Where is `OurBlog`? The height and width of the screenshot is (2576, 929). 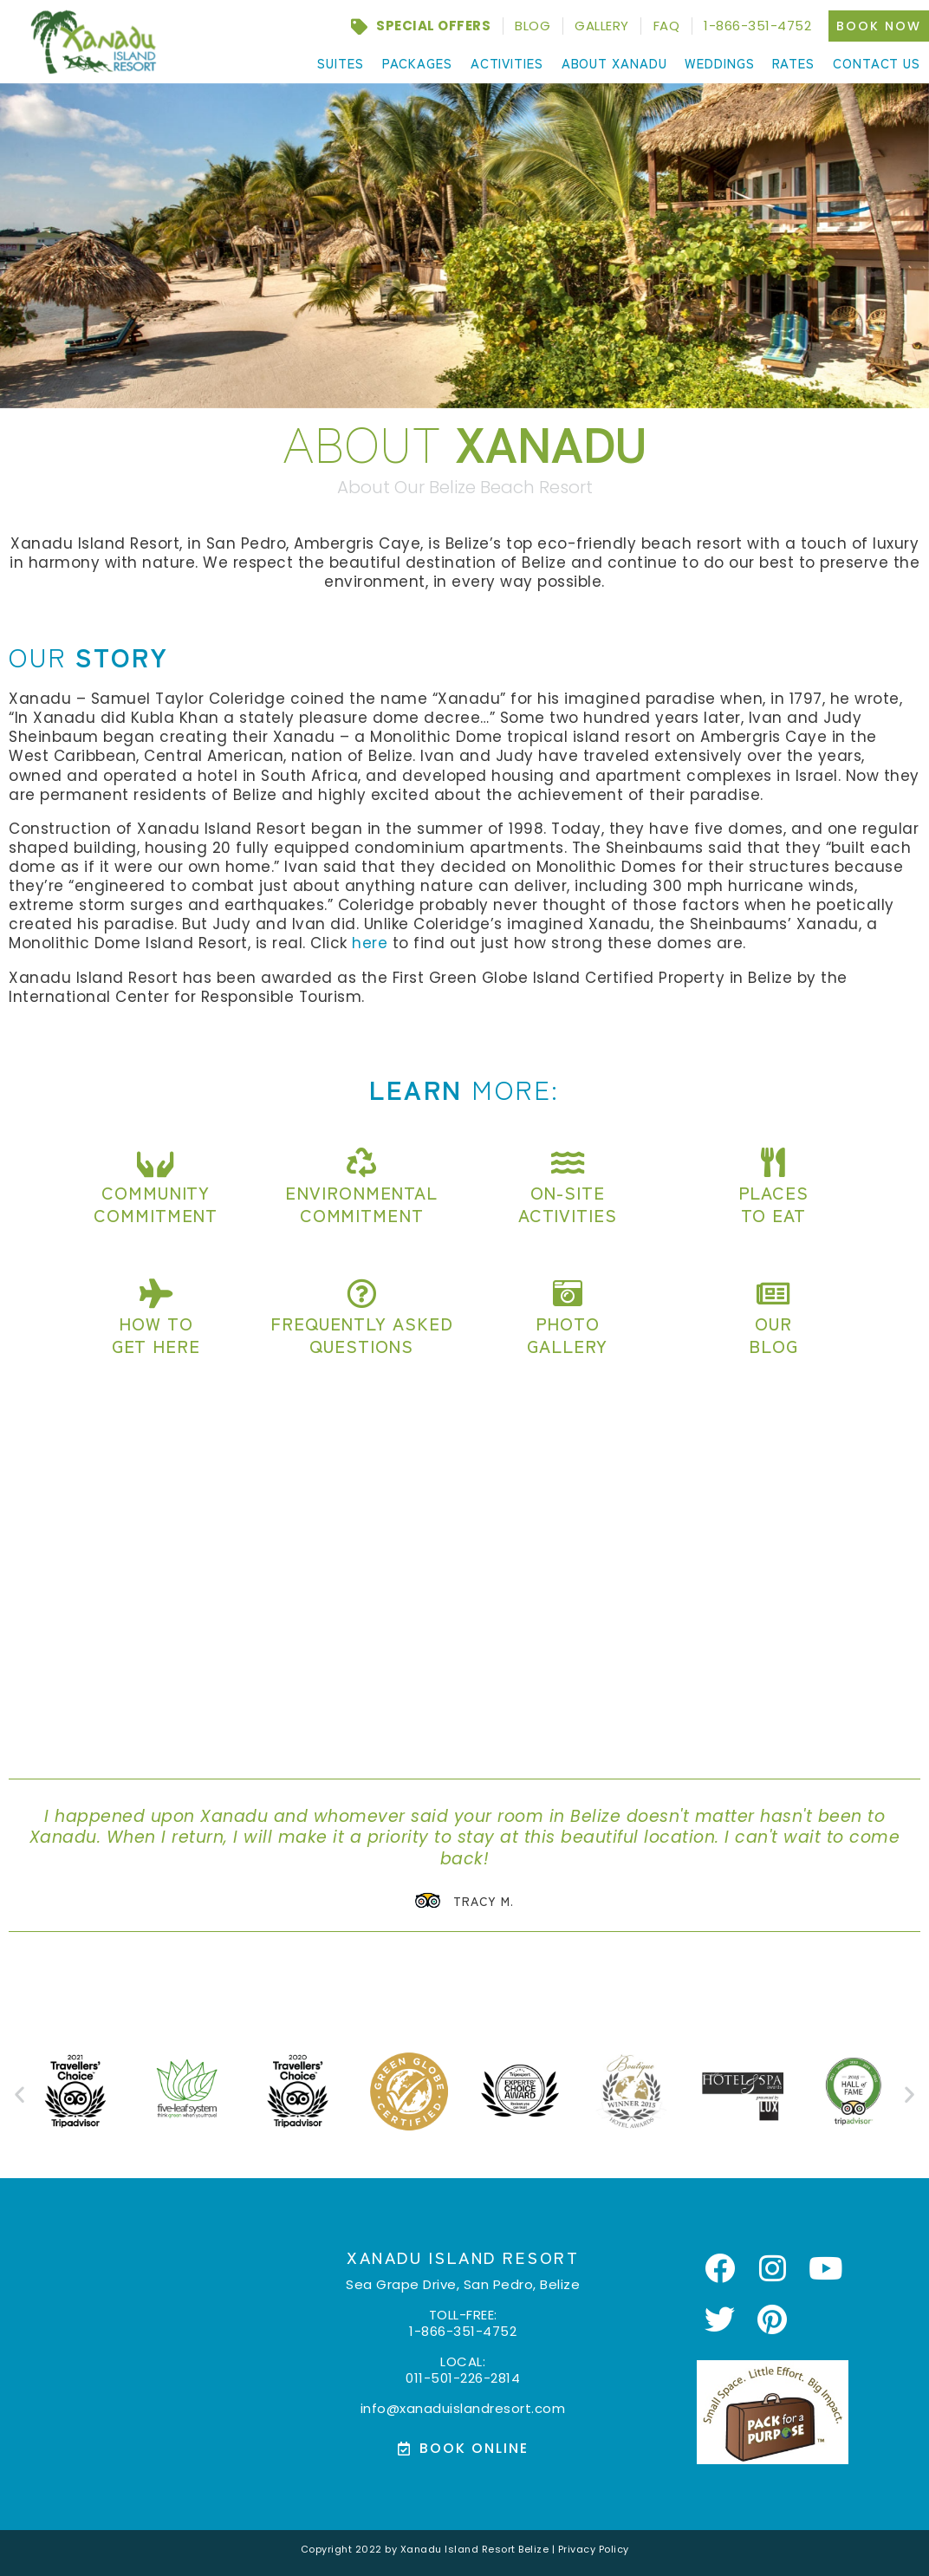
OurBlog is located at coordinates (773, 1334).